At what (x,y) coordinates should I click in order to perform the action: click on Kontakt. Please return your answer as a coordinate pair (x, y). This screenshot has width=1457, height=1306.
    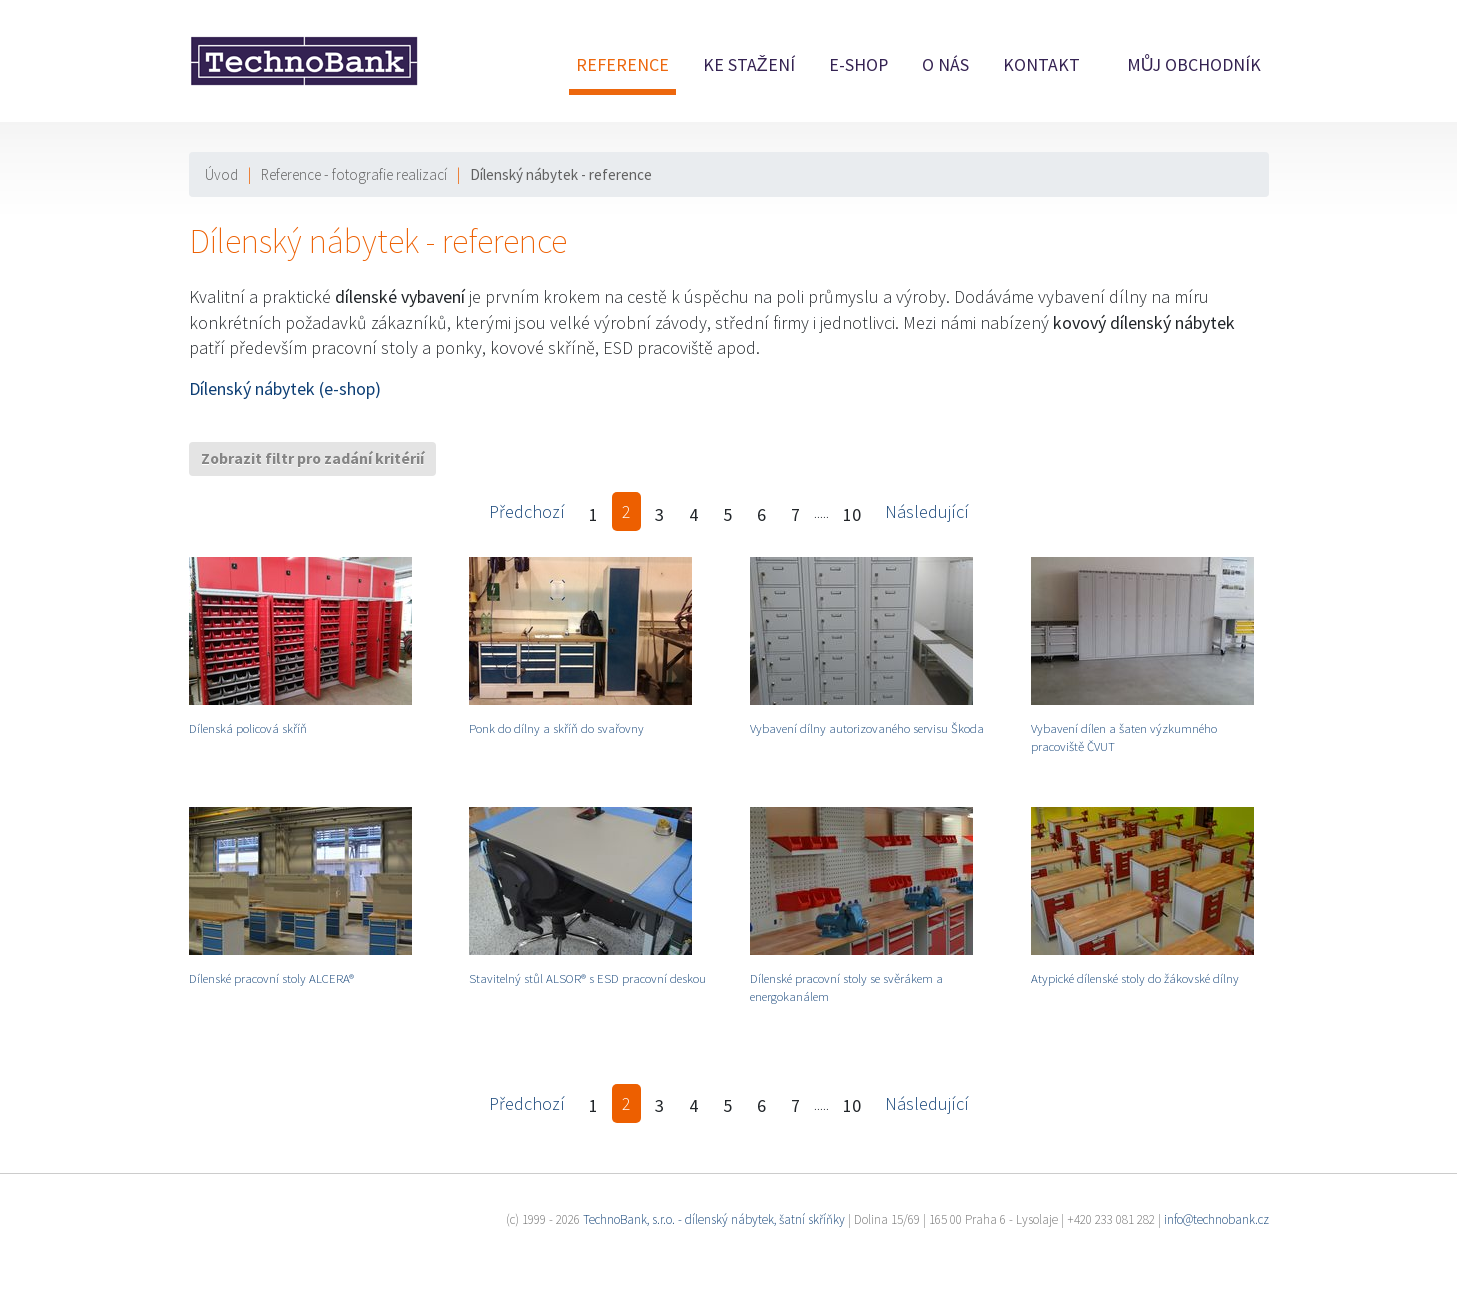
    Looking at the image, I should click on (1041, 65).